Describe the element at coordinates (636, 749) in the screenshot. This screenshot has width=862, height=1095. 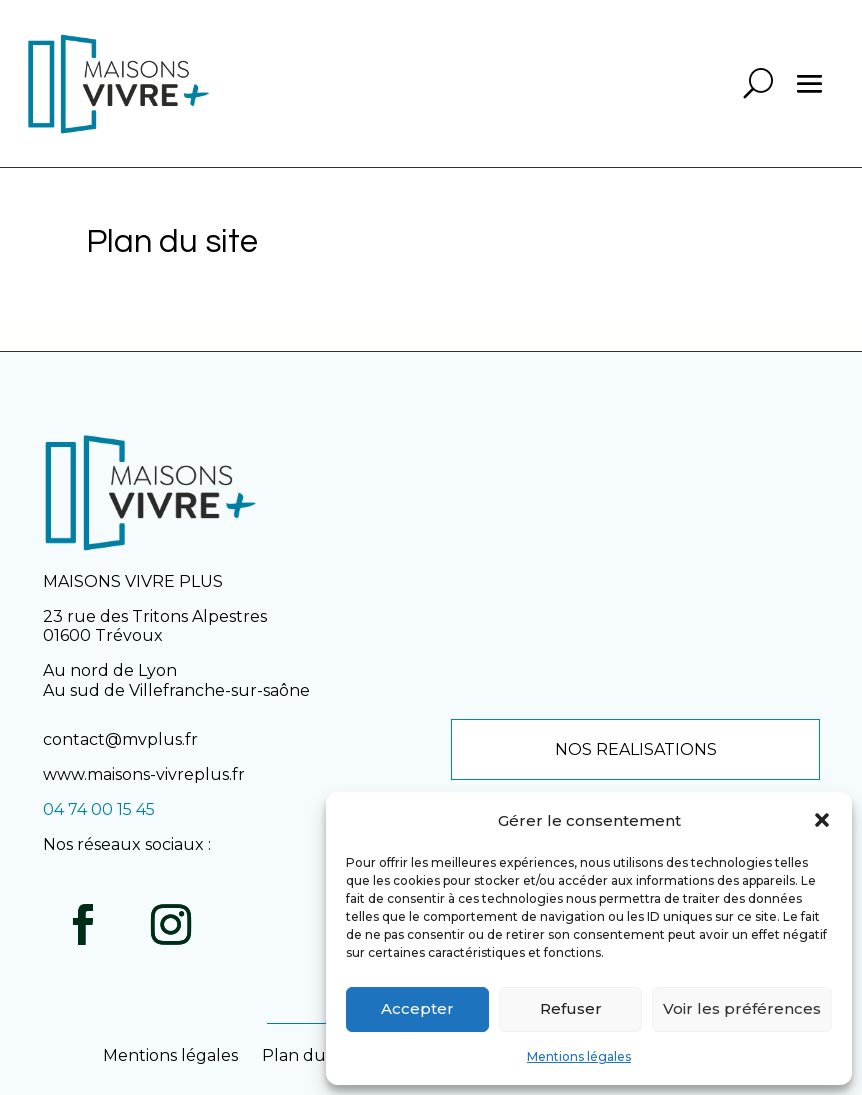
I see `NOS REALISATIONS` at that location.